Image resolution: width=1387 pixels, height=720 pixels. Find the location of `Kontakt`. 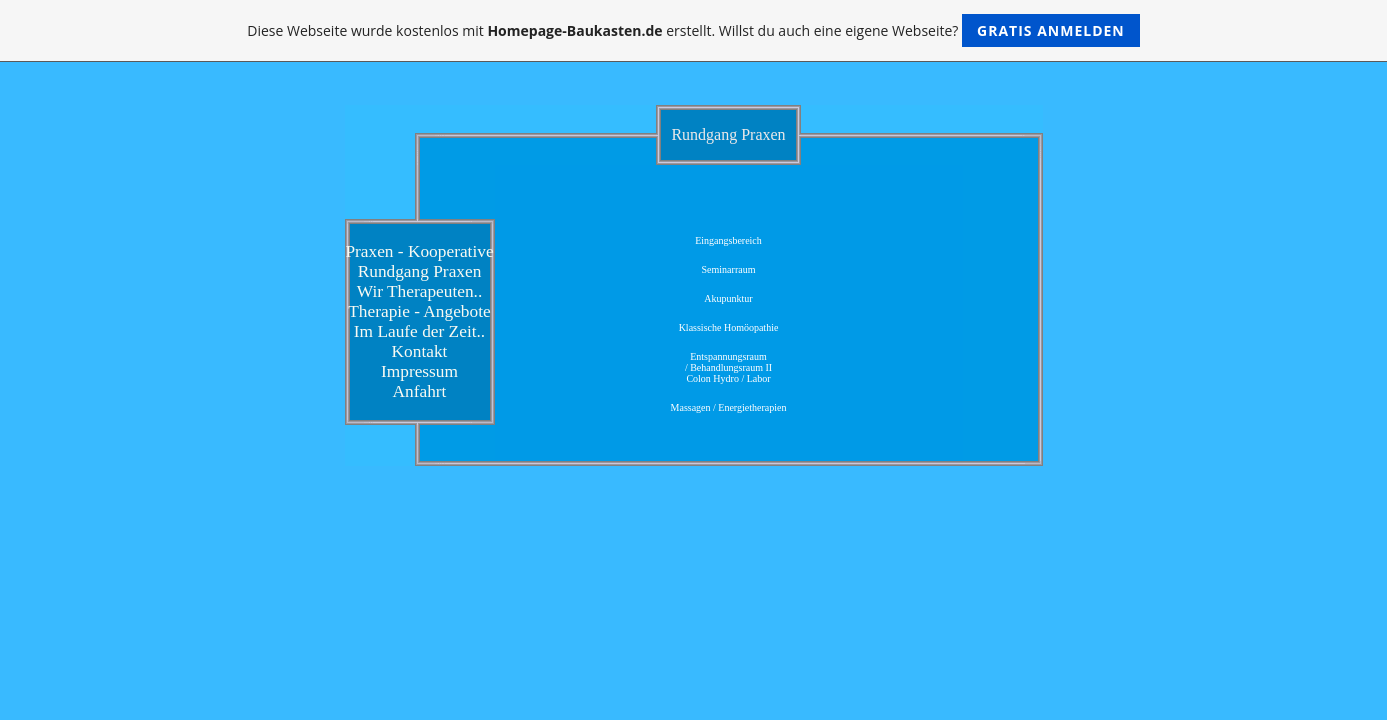

Kontakt is located at coordinates (420, 351).